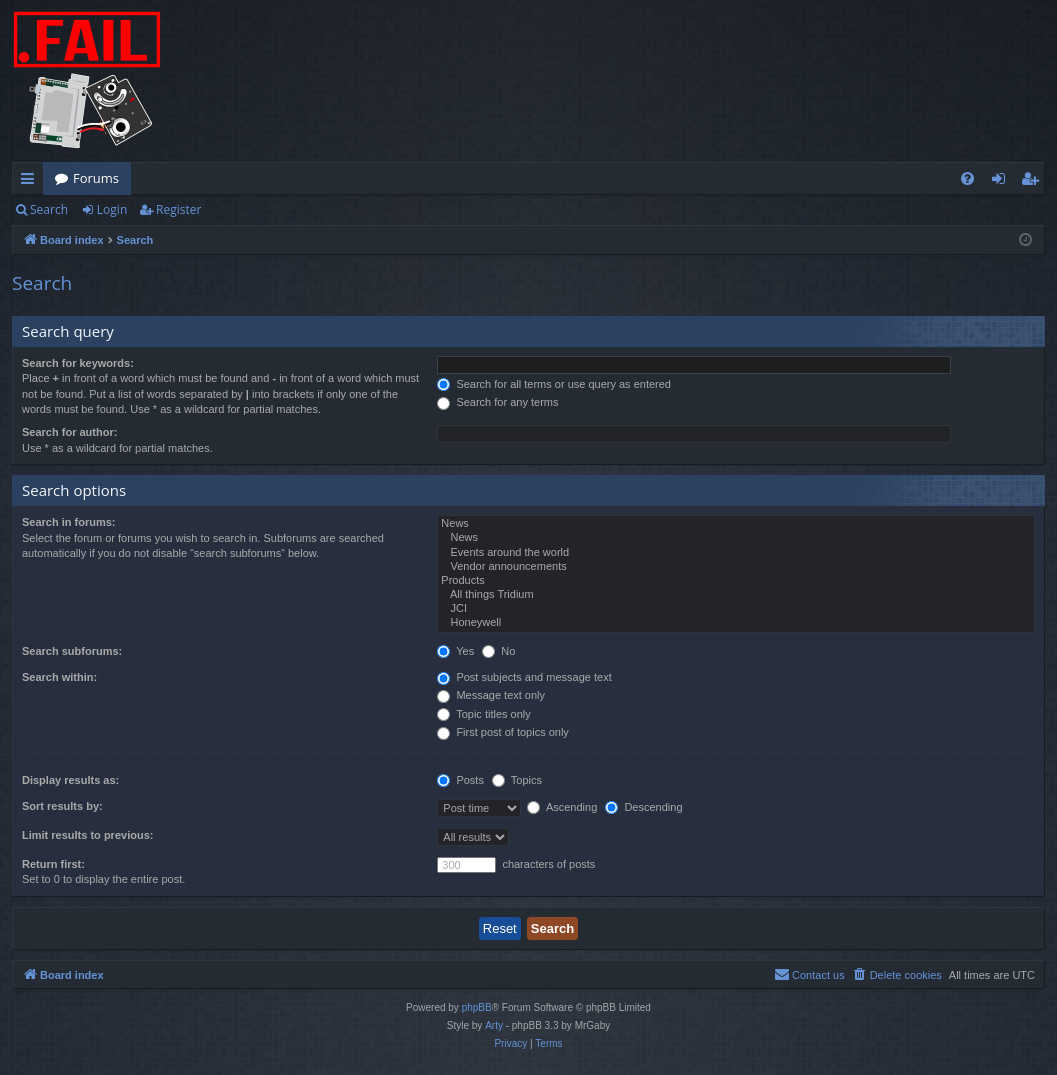 The height and width of the screenshot is (1075, 1057). What do you see at coordinates (736, 595) in the screenshot?
I see `All things Tridium` at bounding box center [736, 595].